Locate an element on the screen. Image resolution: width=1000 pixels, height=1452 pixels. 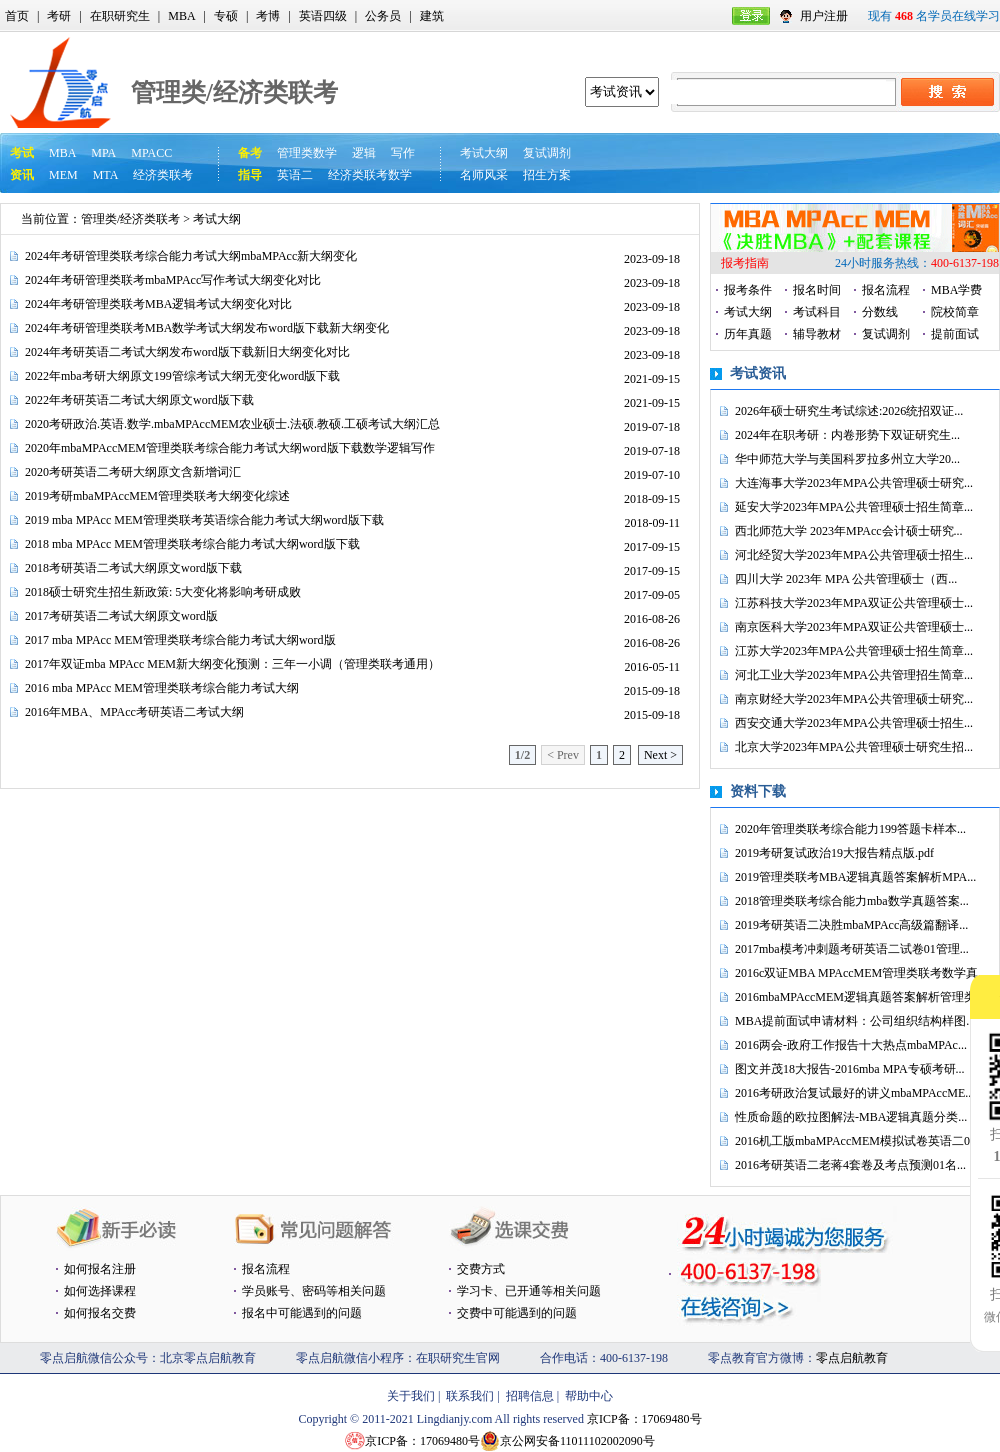
南京财经大学2023年MPA公共管理硕士研究... is located at coordinates (854, 699).